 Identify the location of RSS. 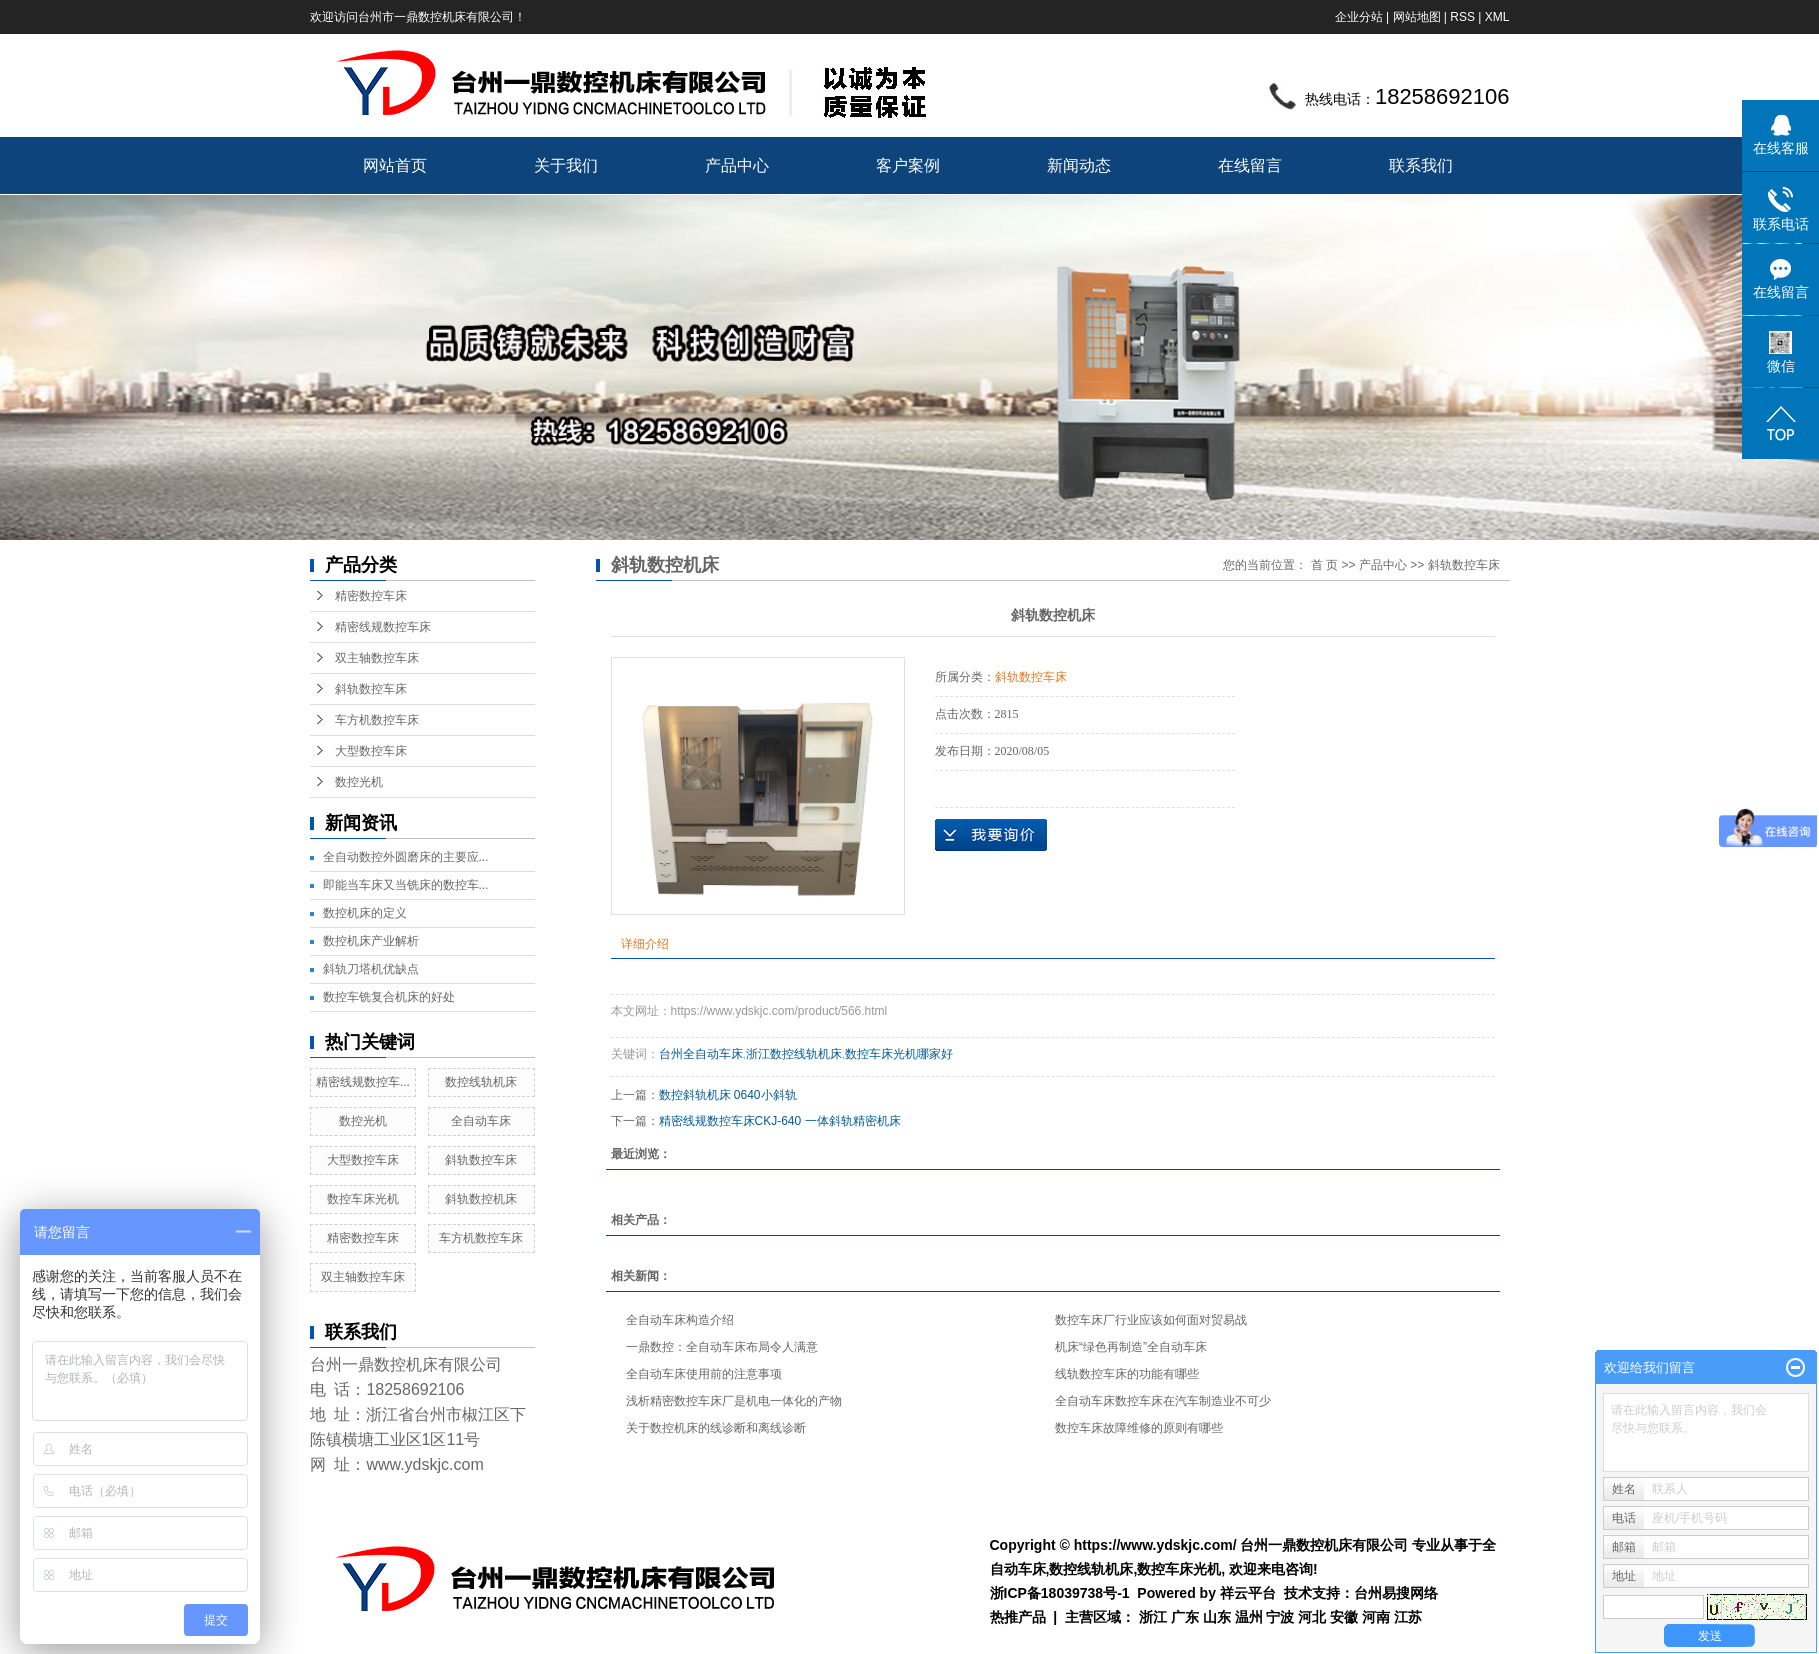
(1462, 17).